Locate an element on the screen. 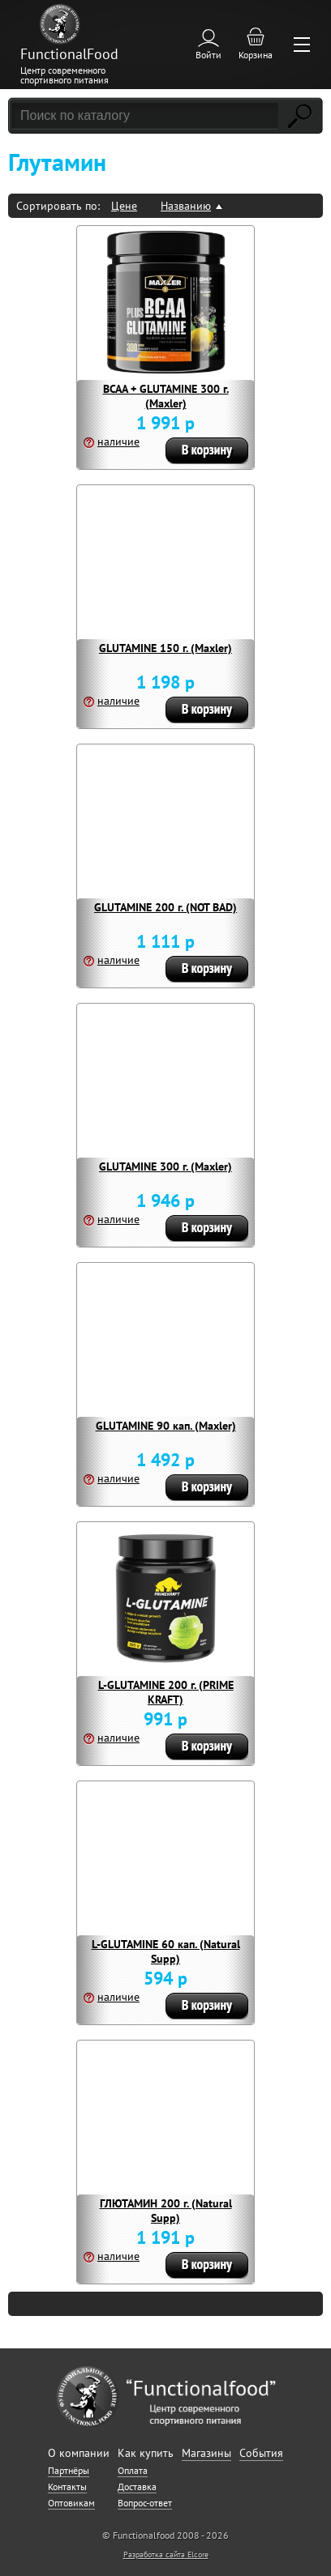 The width and height of the screenshot is (331, 2576). Разработка сайта Elcore is located at coordinates (165, 2554).